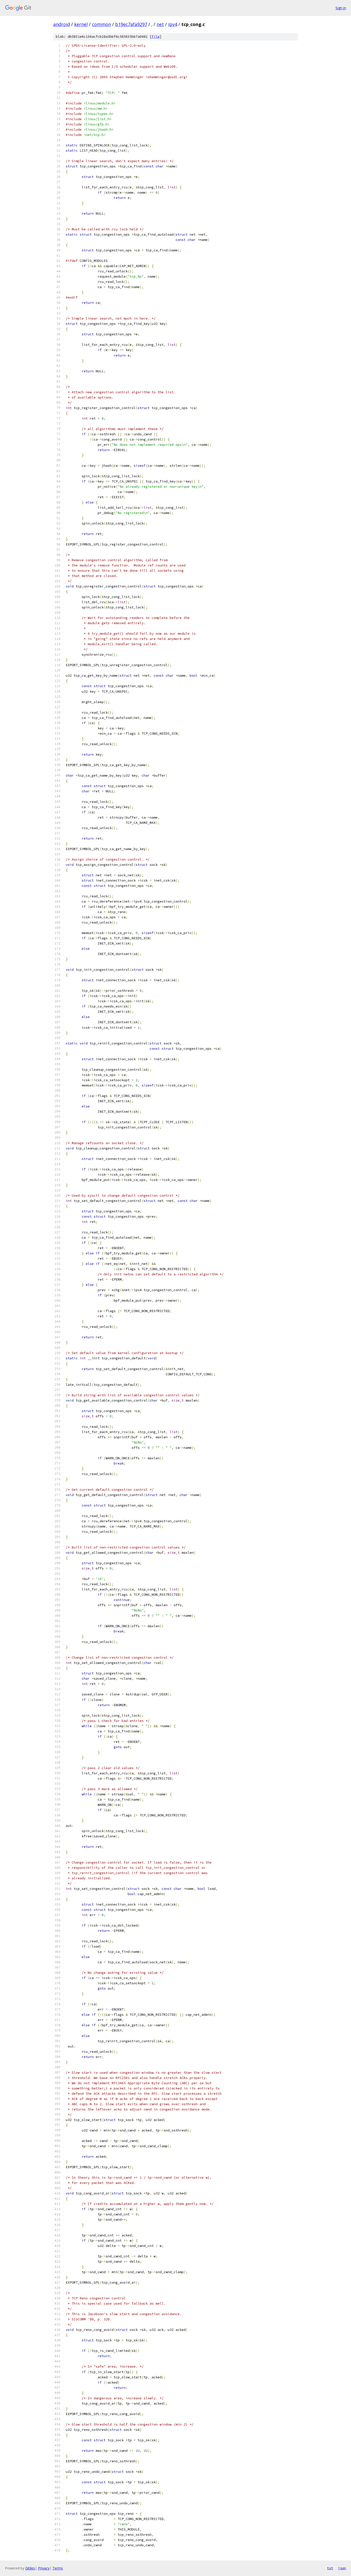 The height and width of the screenshot is (2576, 351). Describe the element at coordinates (156, 36) in the screenshot. I see `file` at that location.